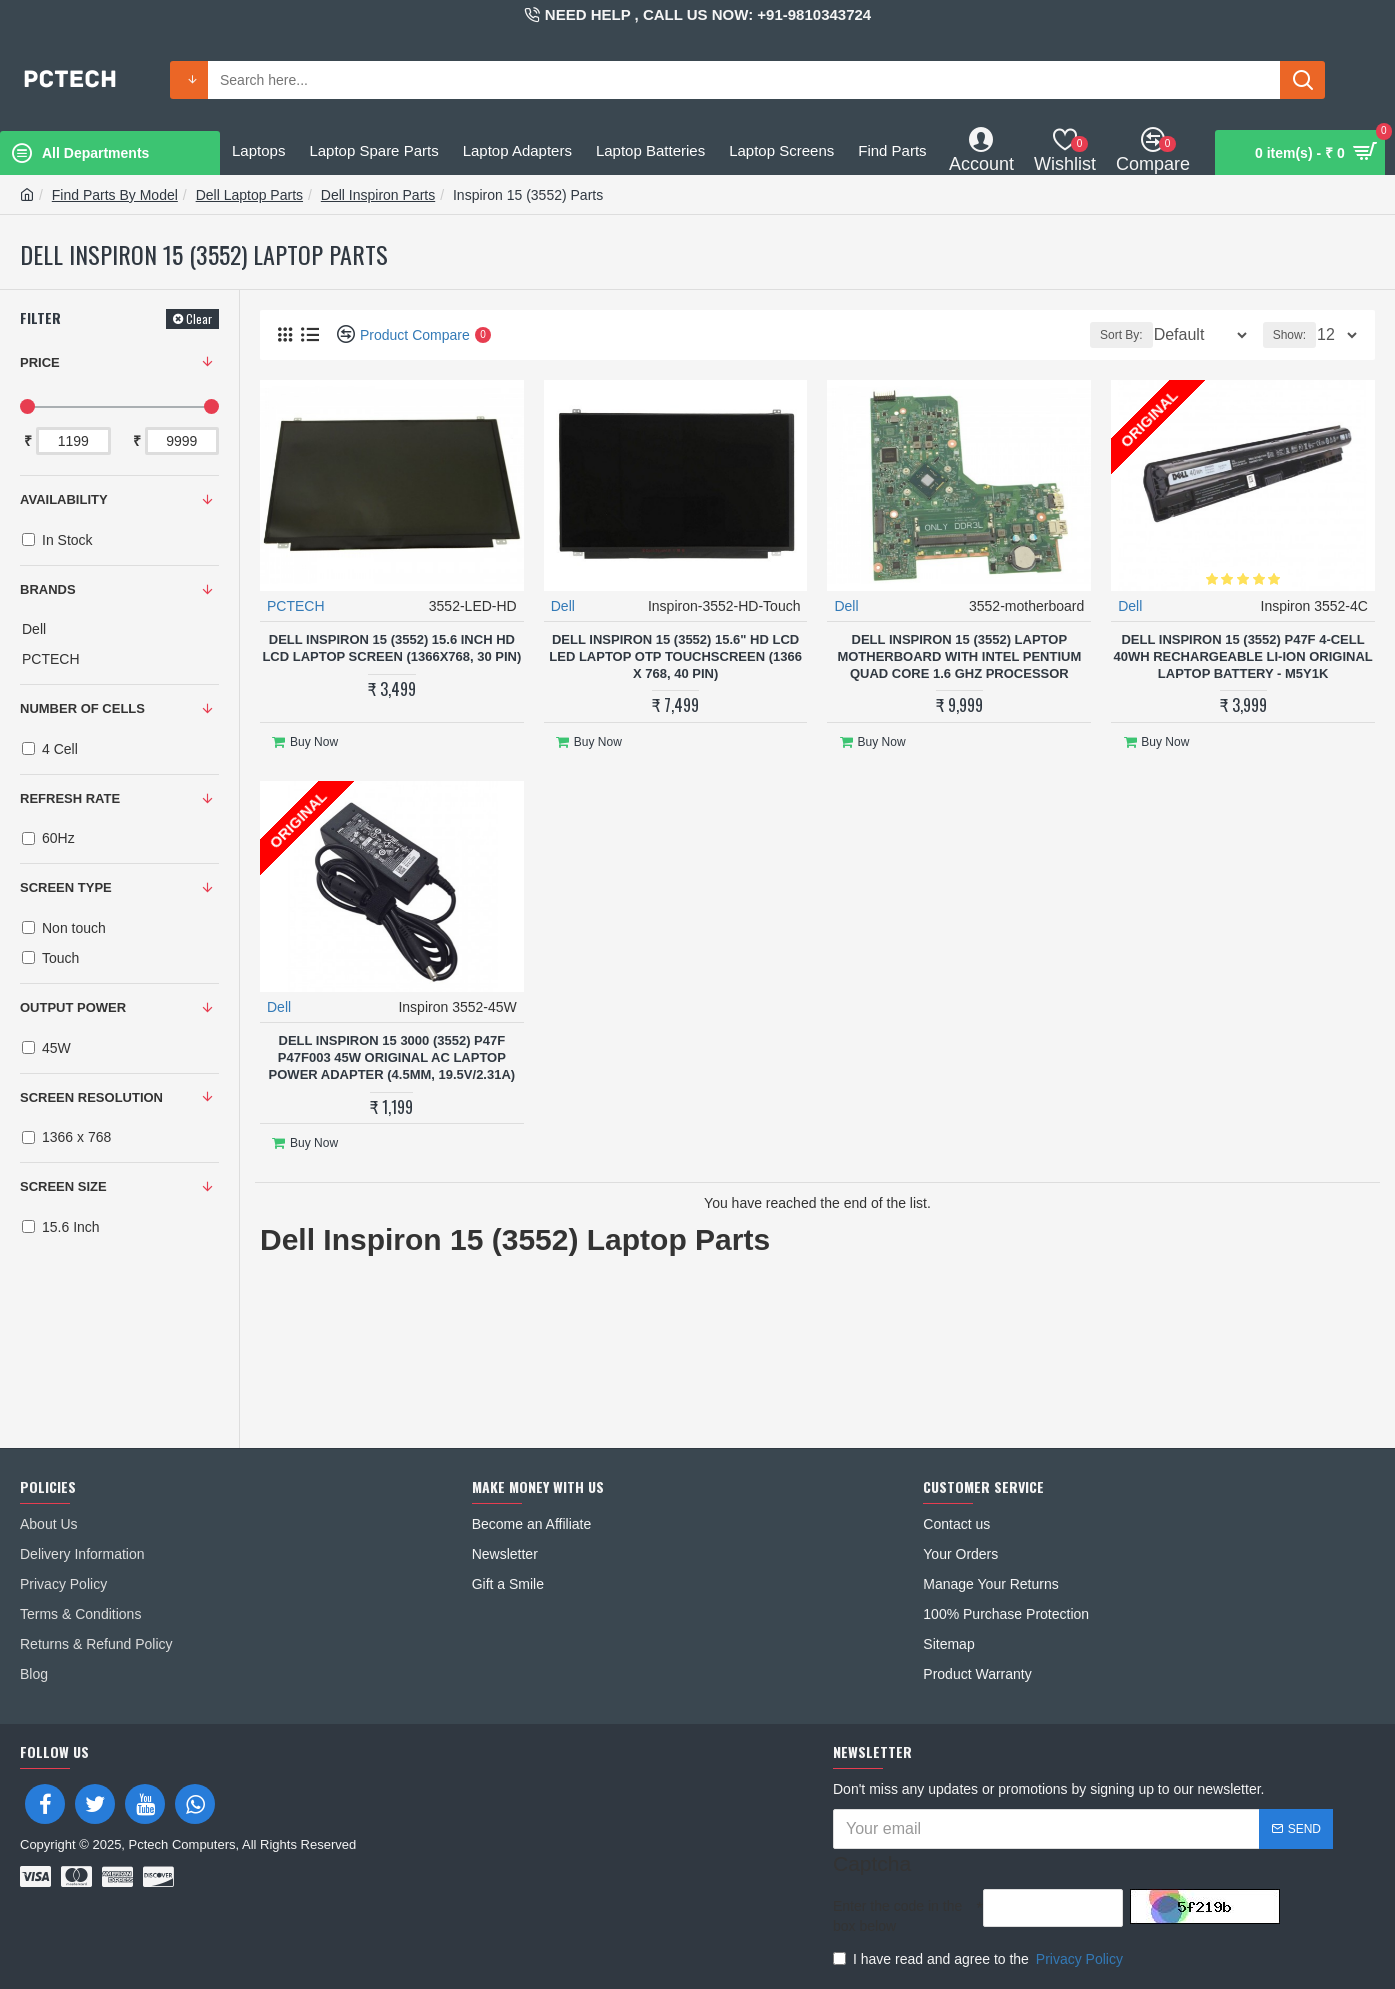  Describe the element at coordinates (959, 655) in the screenshot. I see `Dell Inspiron 15 (3552) Laptop Motherboard With Intel Pentium Quad Core 1.6 Ghz Processor` at that location.